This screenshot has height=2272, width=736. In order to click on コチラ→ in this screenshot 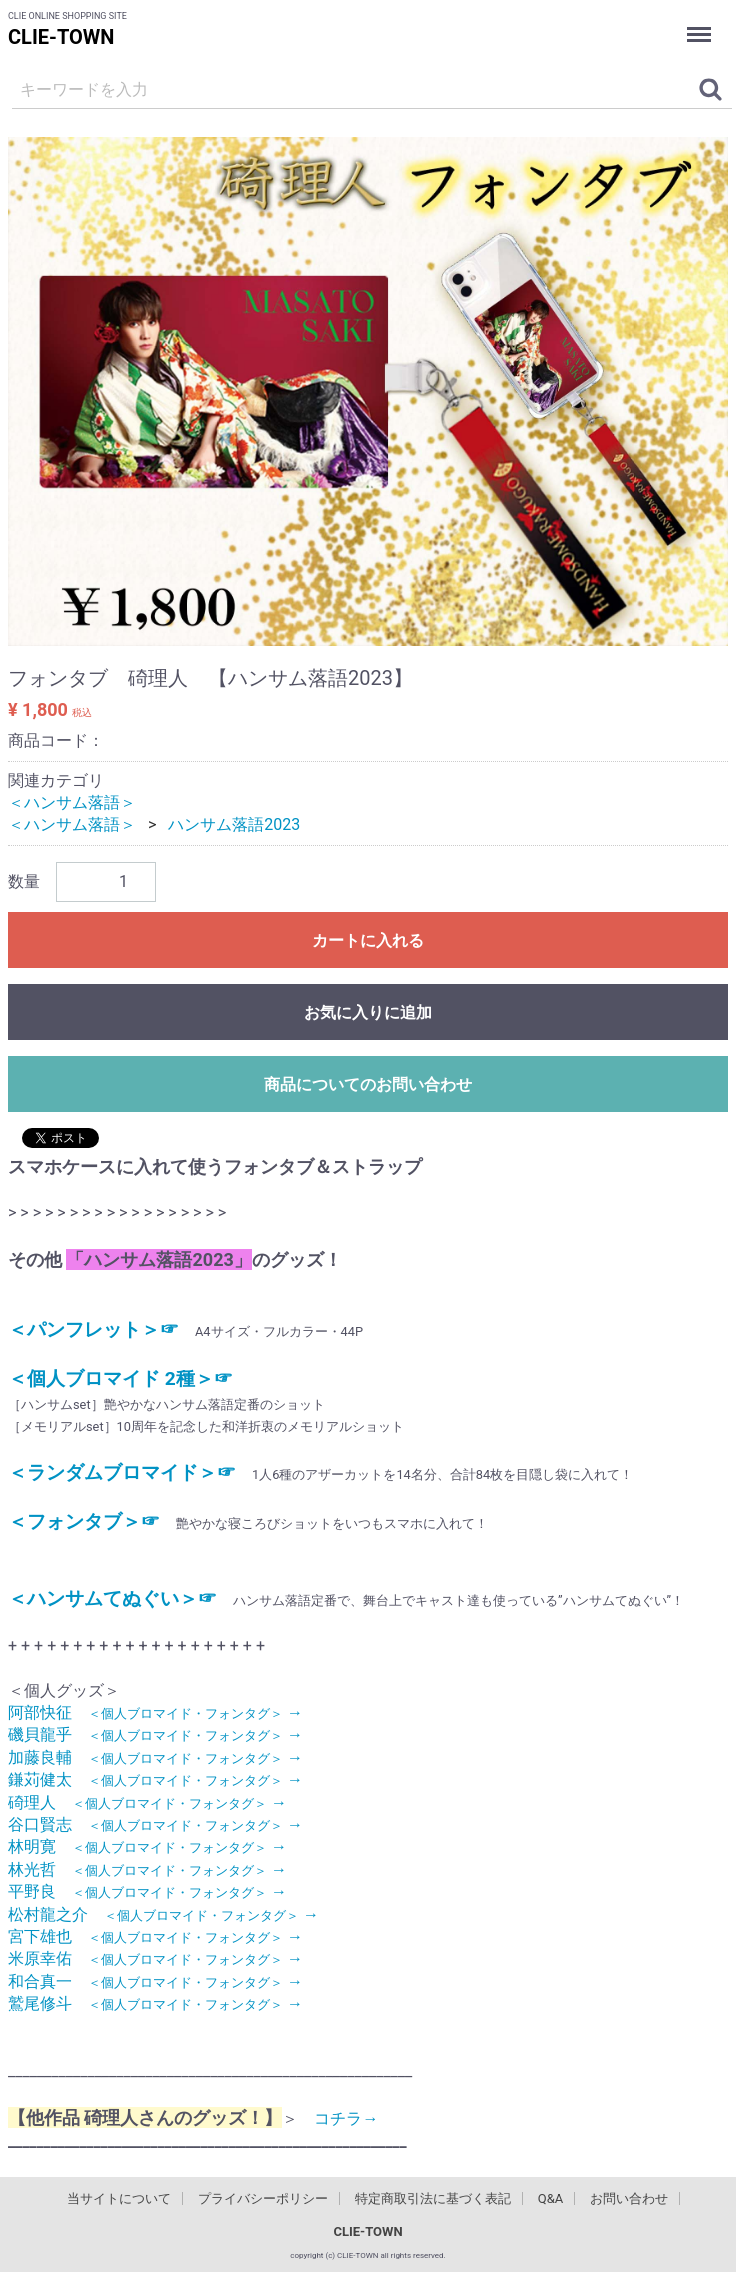, I will do `click(338, 2118)`.